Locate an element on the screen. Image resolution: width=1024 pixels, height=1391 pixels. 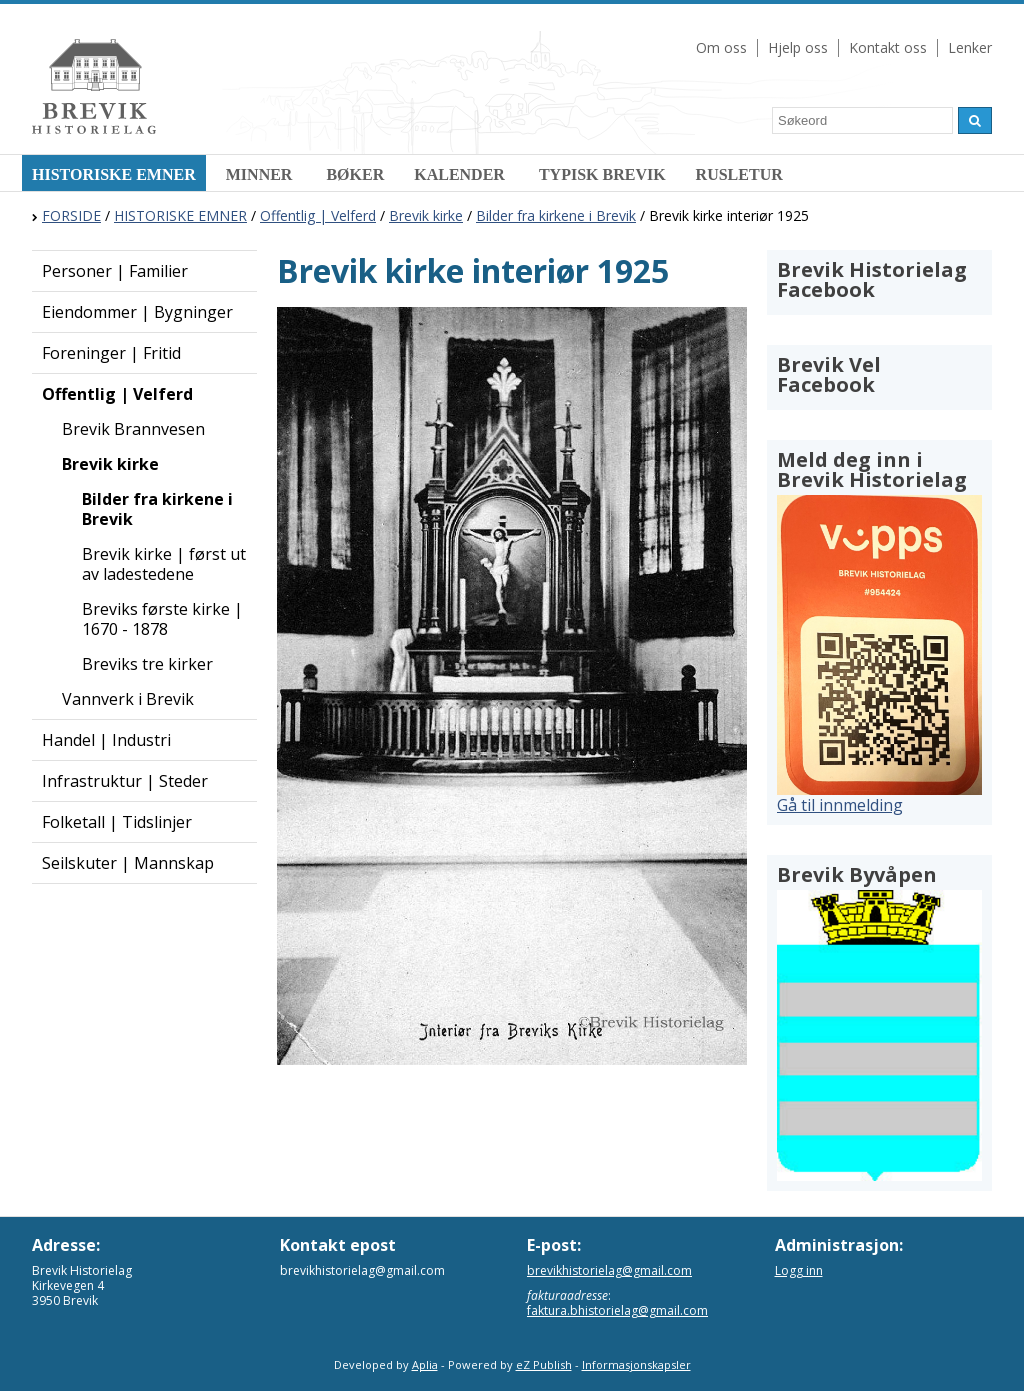
Eiendommer | Bygninger is located at coordinates (137, 312).